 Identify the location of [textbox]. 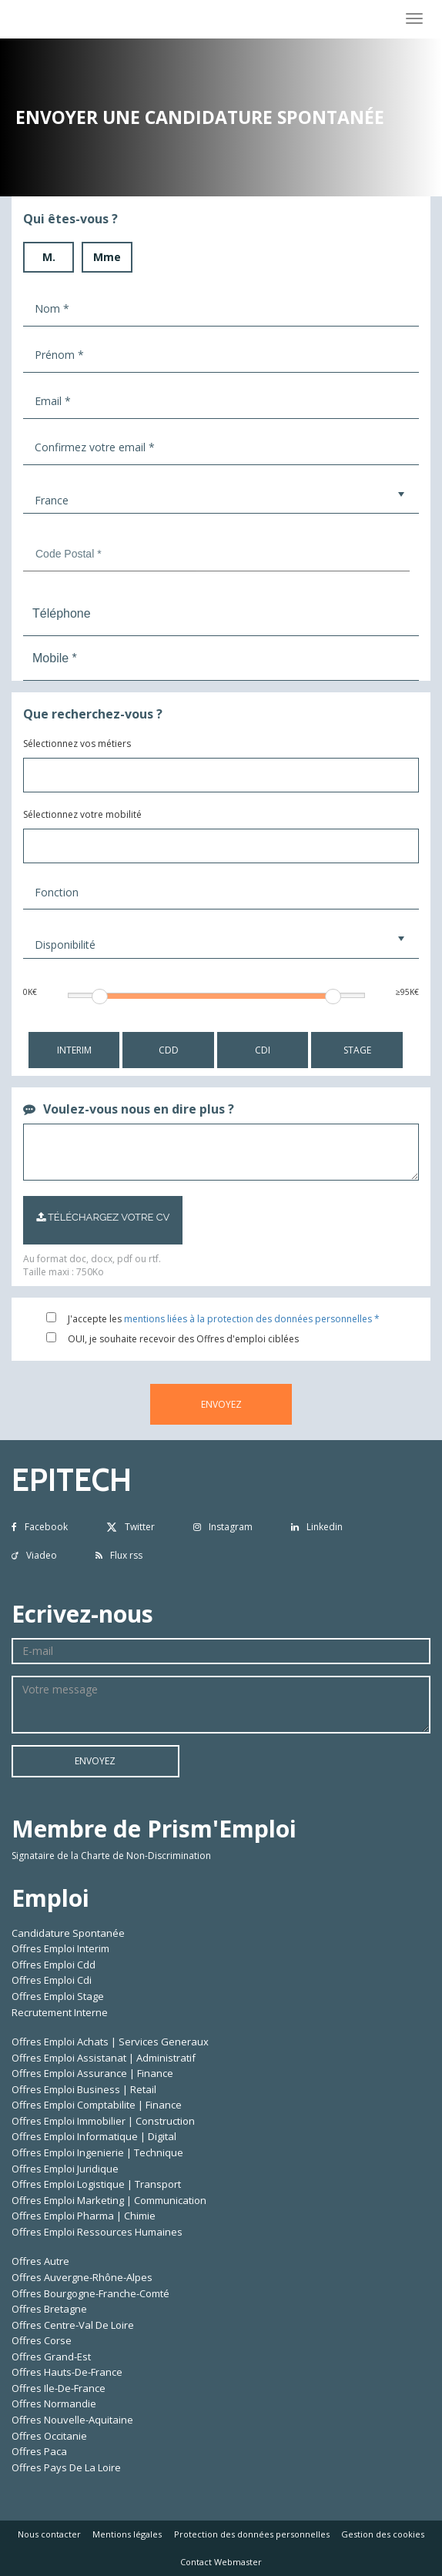
(143, 779).